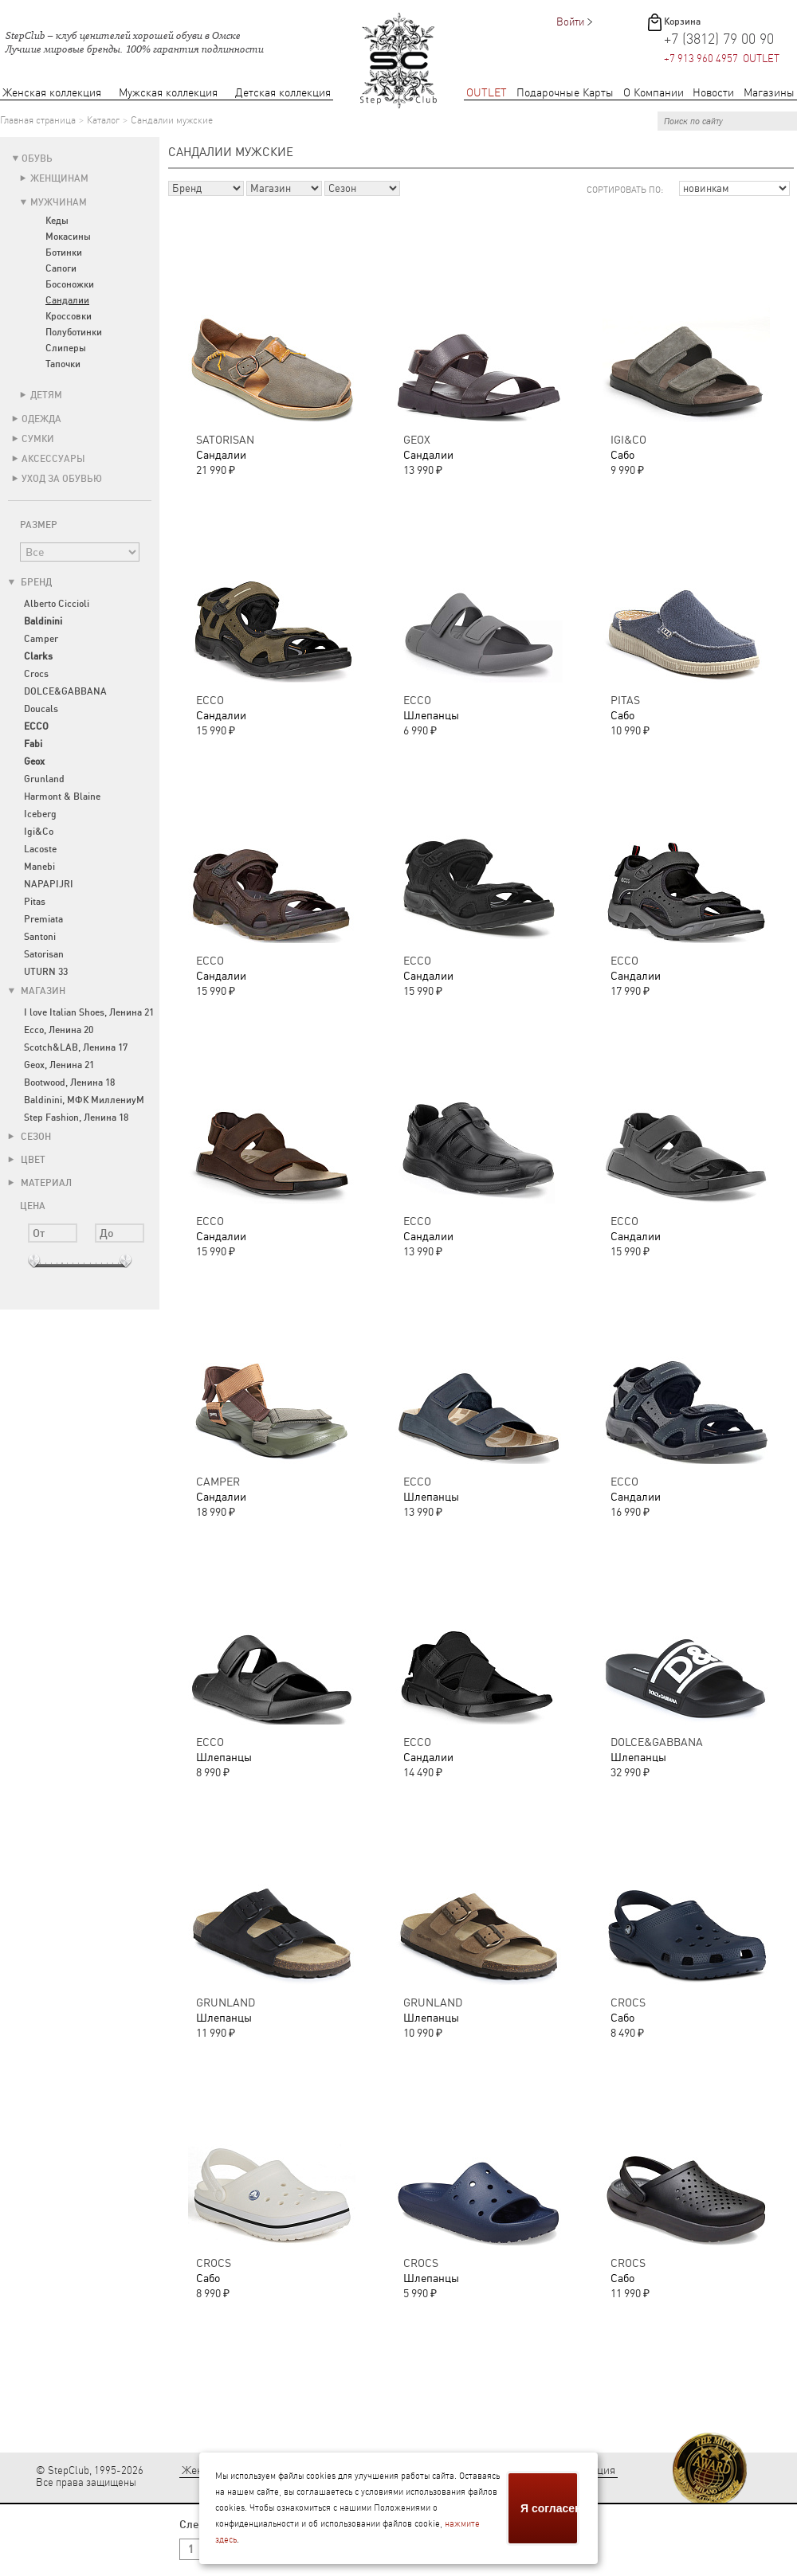 This screenshot has height=2576, width=797. Describe the element at coordinates (84, 1100) in the screenshot. I see `Baldinini, МФК МиллениуМ` at that location.